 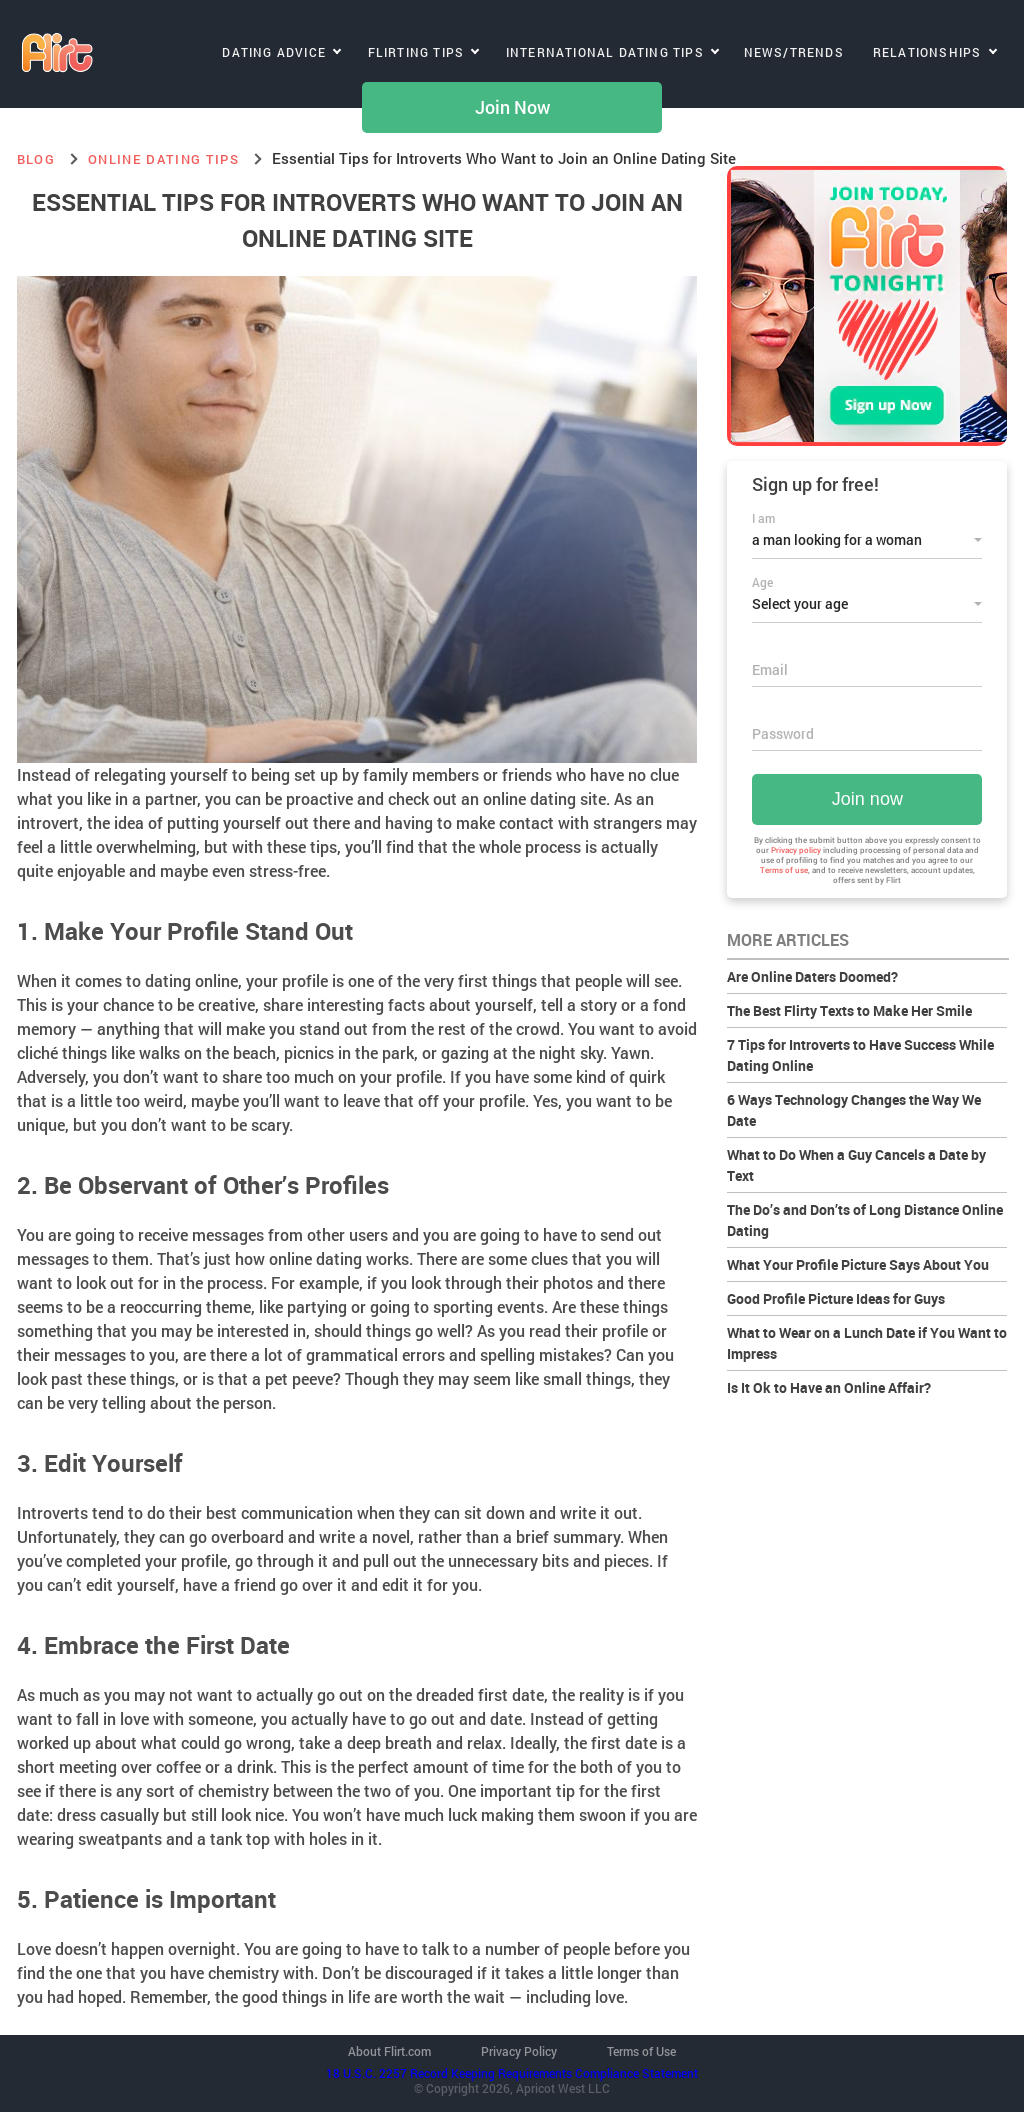 I want to click on Dating Advice, so click(x=274, y=52).